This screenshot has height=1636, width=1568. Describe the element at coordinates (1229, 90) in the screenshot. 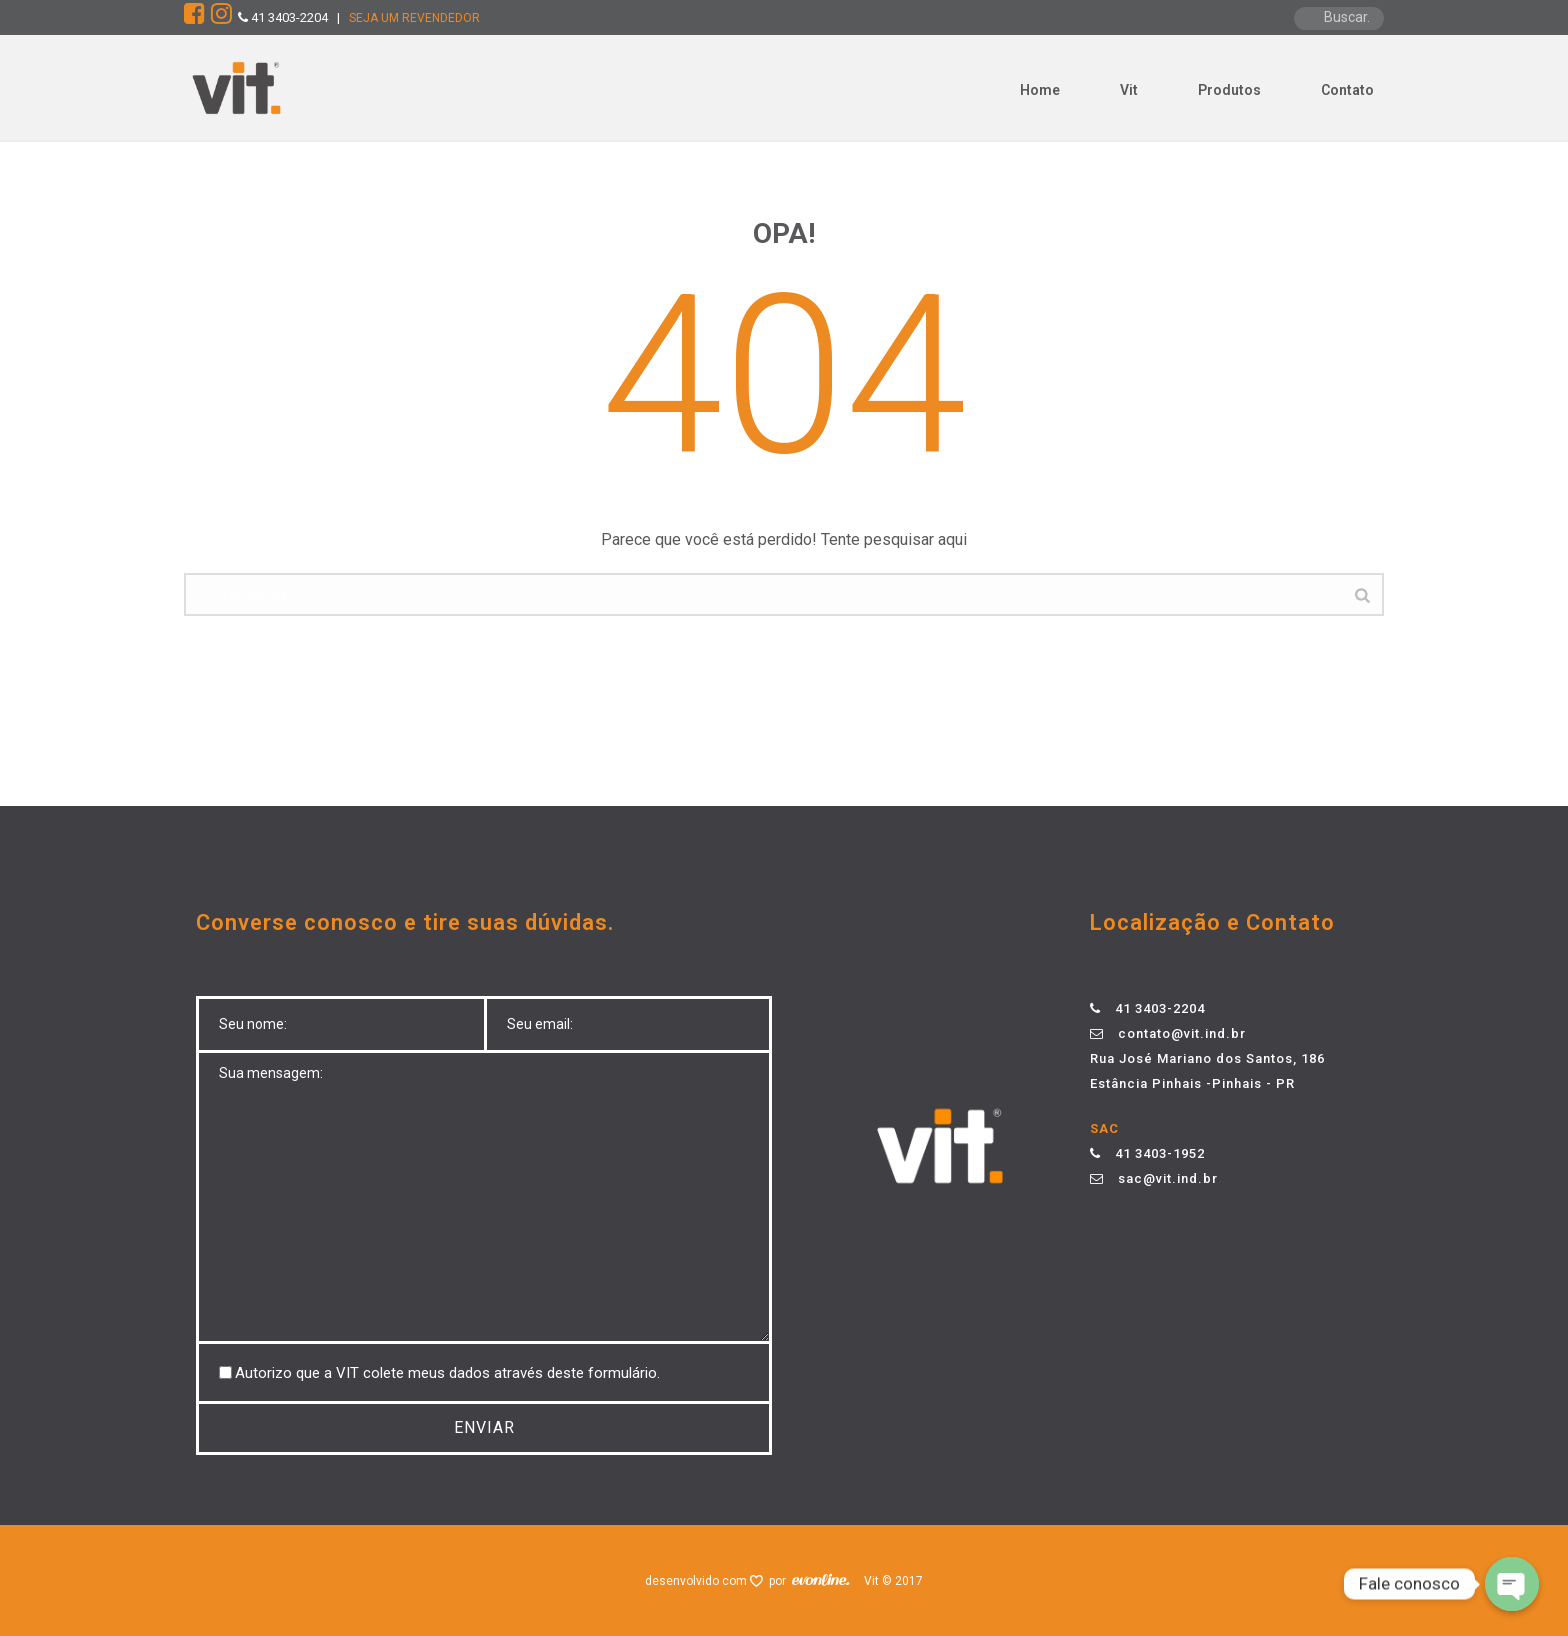

I see `Produtos` at that location.